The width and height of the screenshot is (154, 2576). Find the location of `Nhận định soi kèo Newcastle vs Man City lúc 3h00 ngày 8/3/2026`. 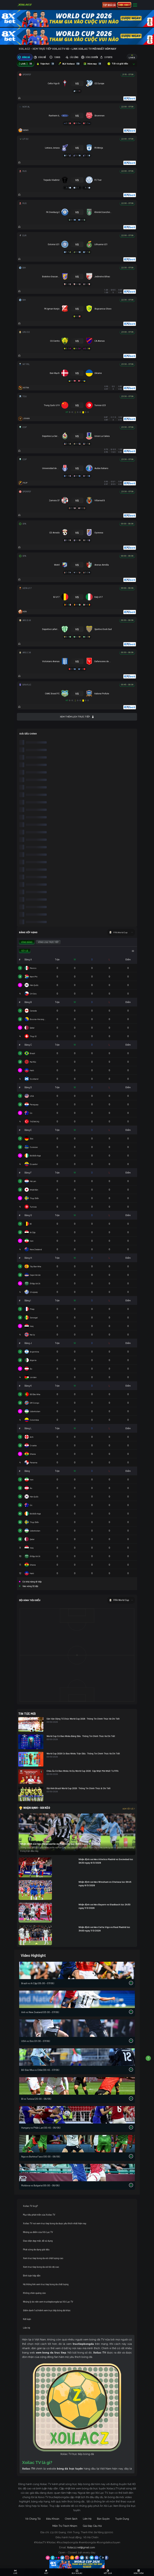

Nhận định soi kèo Newcastle vs Man City lúc 3h00 ngày 8/3/2026 is located at coordinates (60, 1843).